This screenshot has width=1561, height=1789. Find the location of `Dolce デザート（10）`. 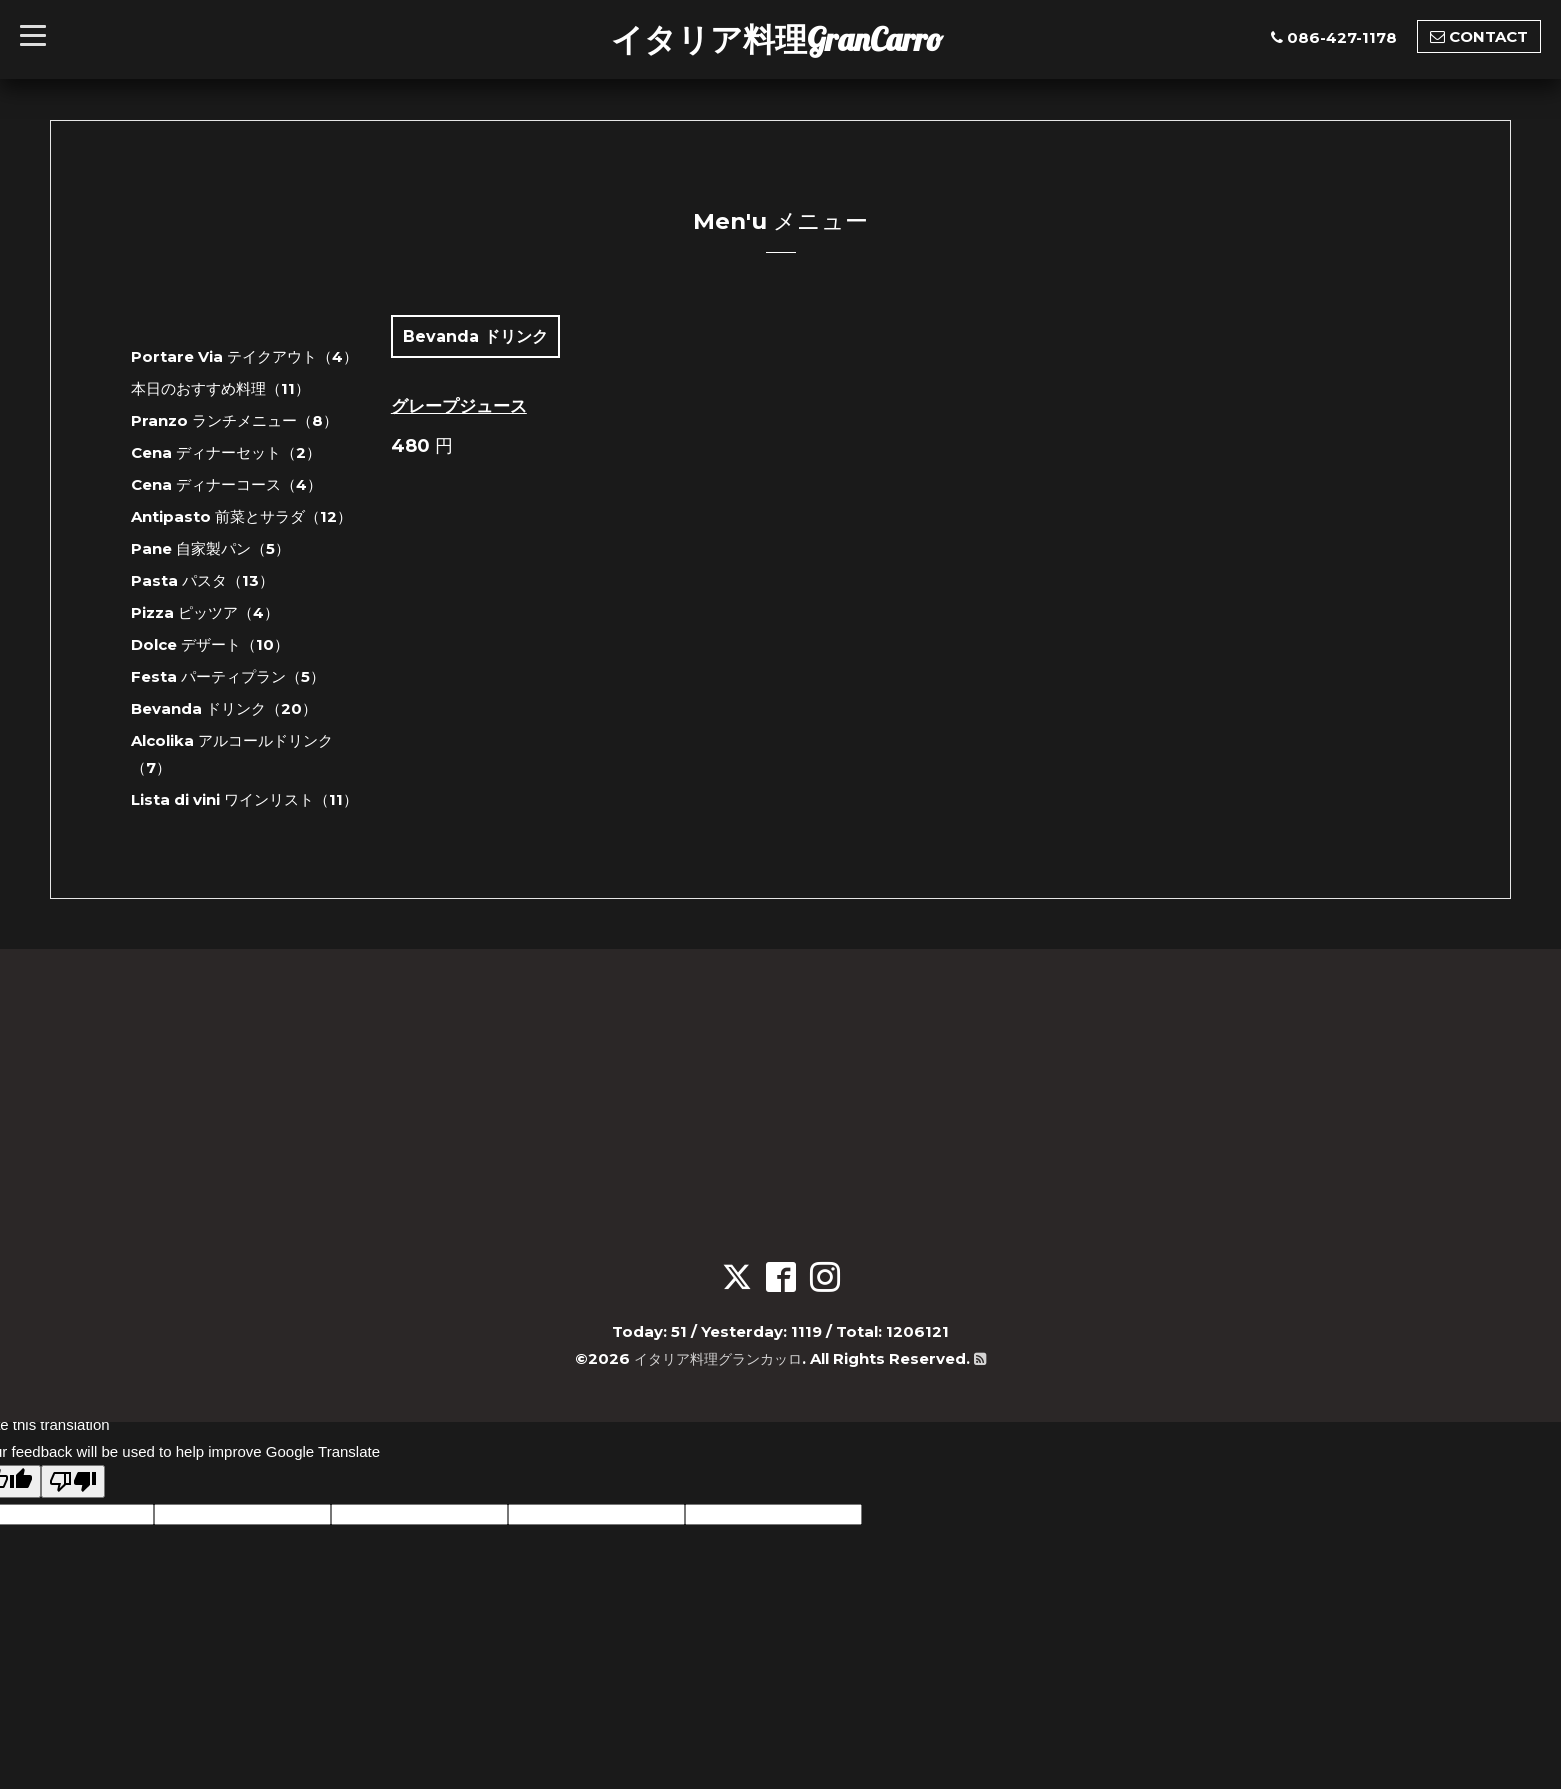

Dolce デザート（10） is located at coordinates (210, 644).